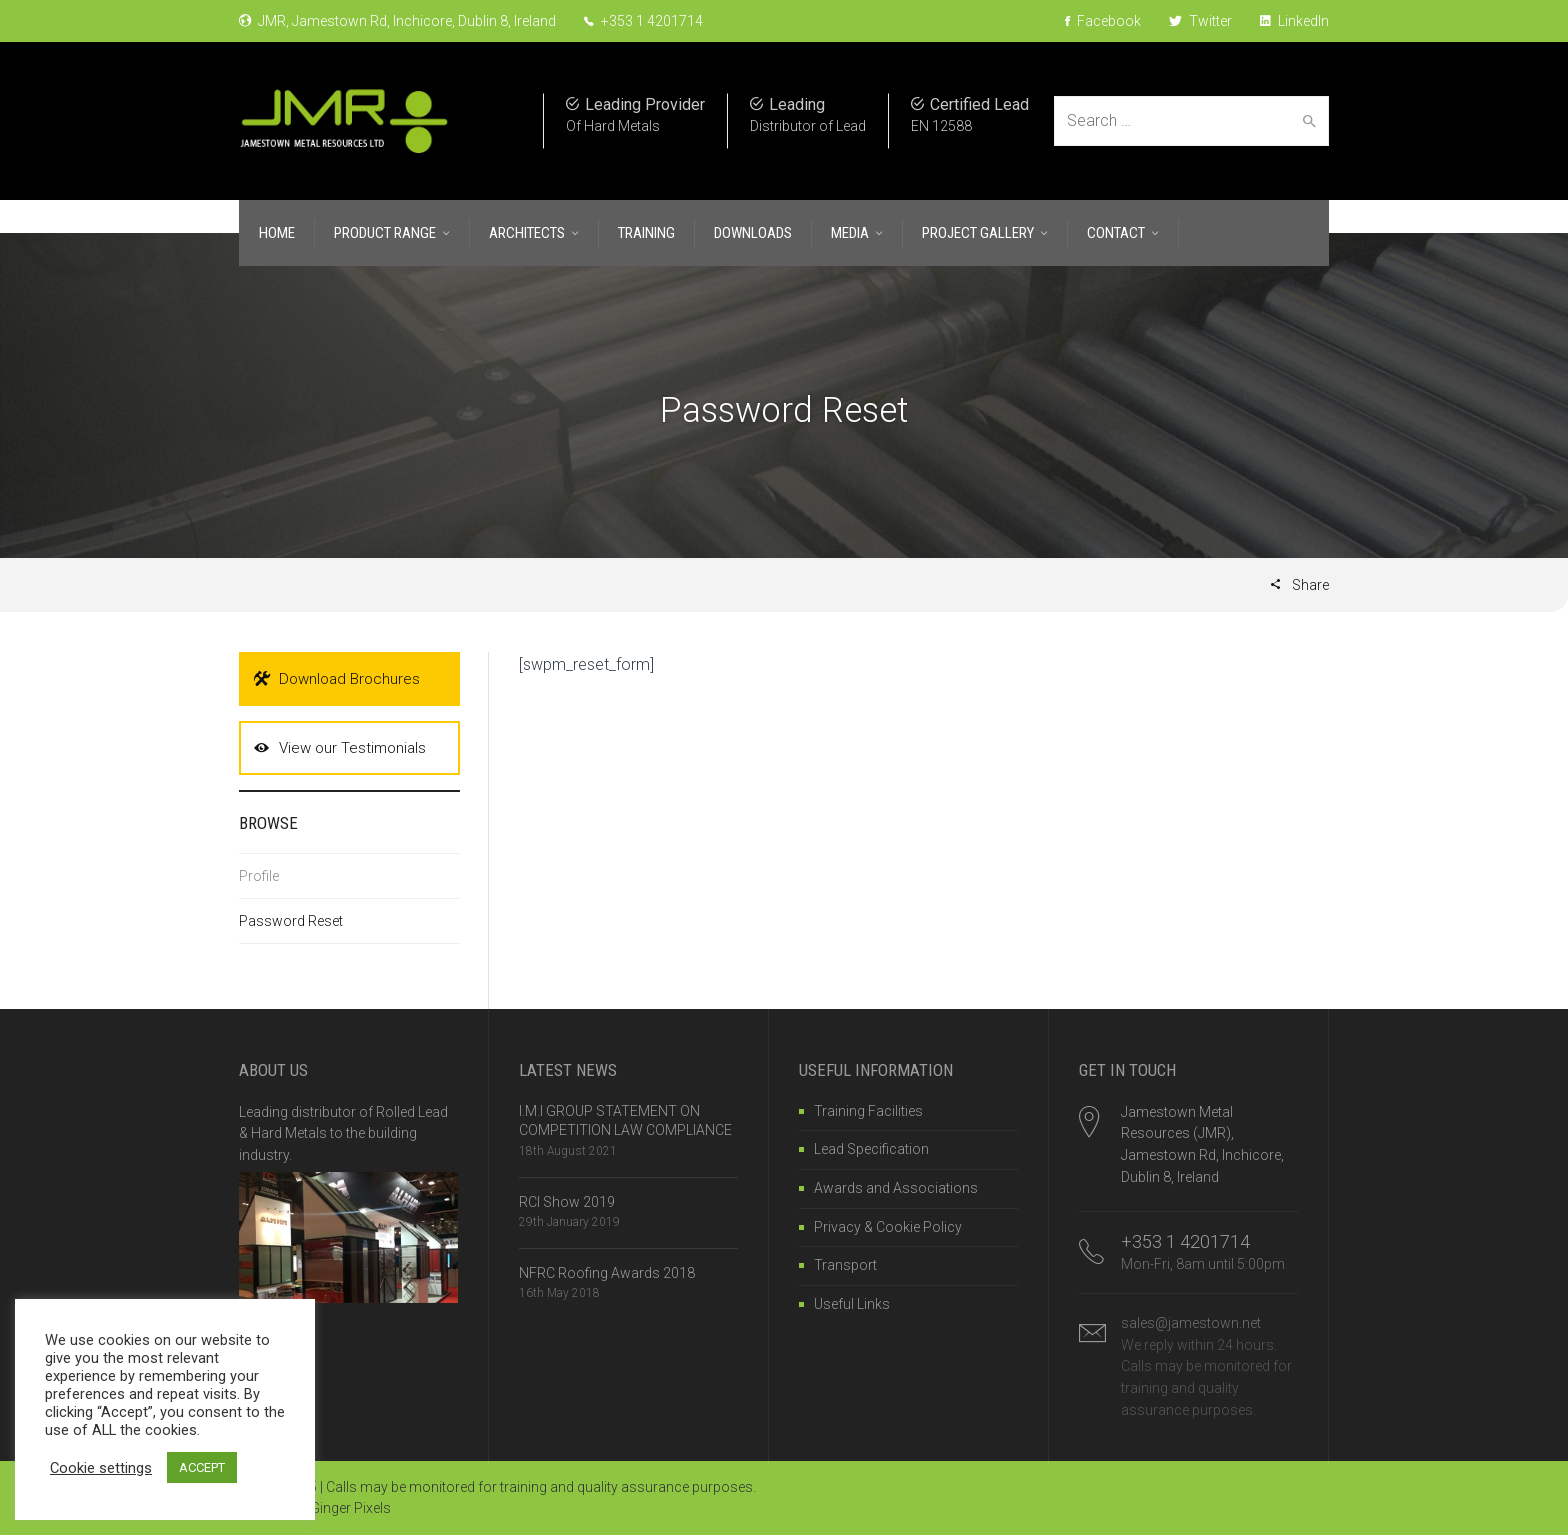 The image size is (1568, 1535). I want to click on Password Reset, so click(291, 921).